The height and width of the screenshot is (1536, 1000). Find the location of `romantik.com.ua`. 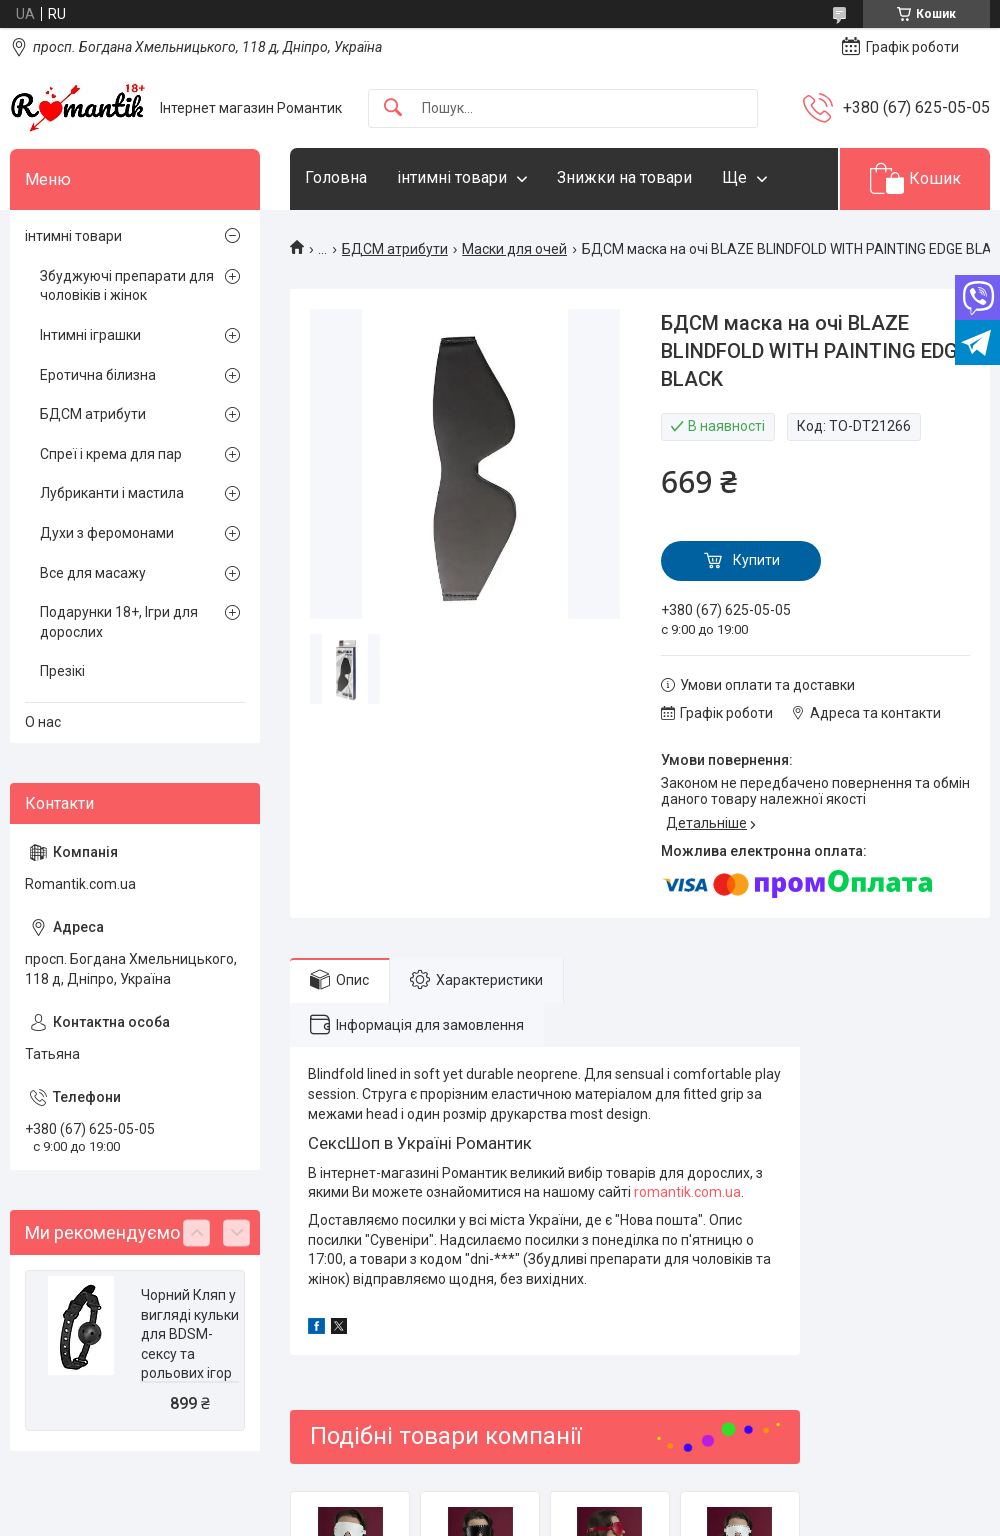

romantik.com.ua is located at coordinates (687, 1192).